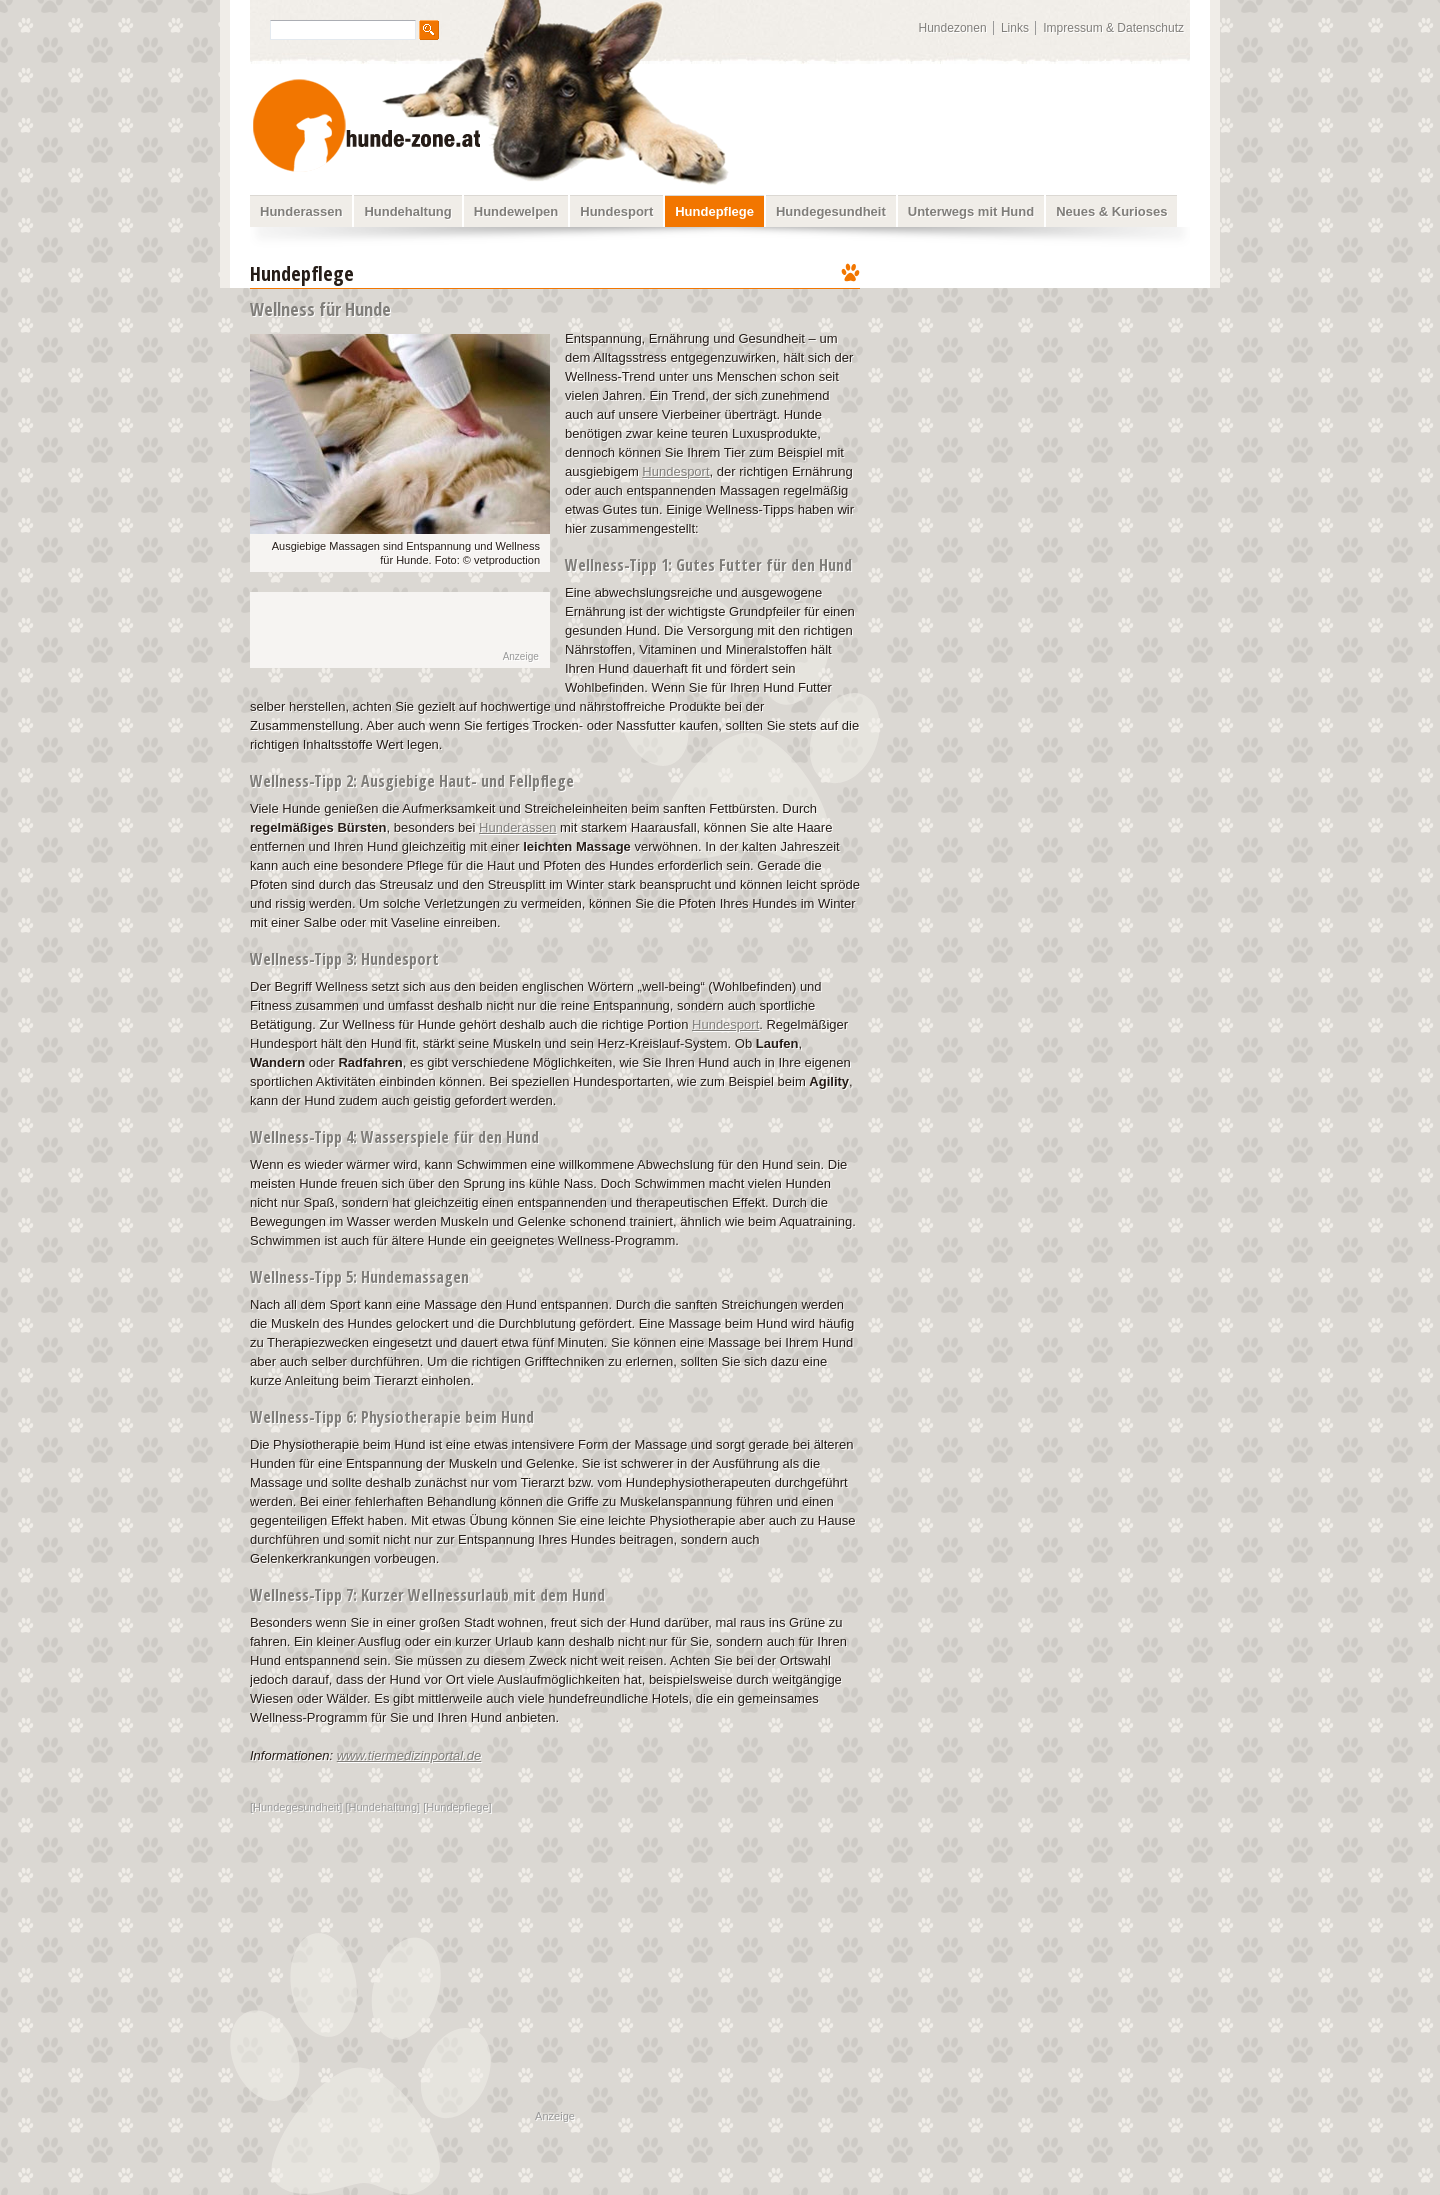  What do you see at coordinates (516, 211) in the screenshot?
I see `Hundewelpen` at bounding box center [516, 211].